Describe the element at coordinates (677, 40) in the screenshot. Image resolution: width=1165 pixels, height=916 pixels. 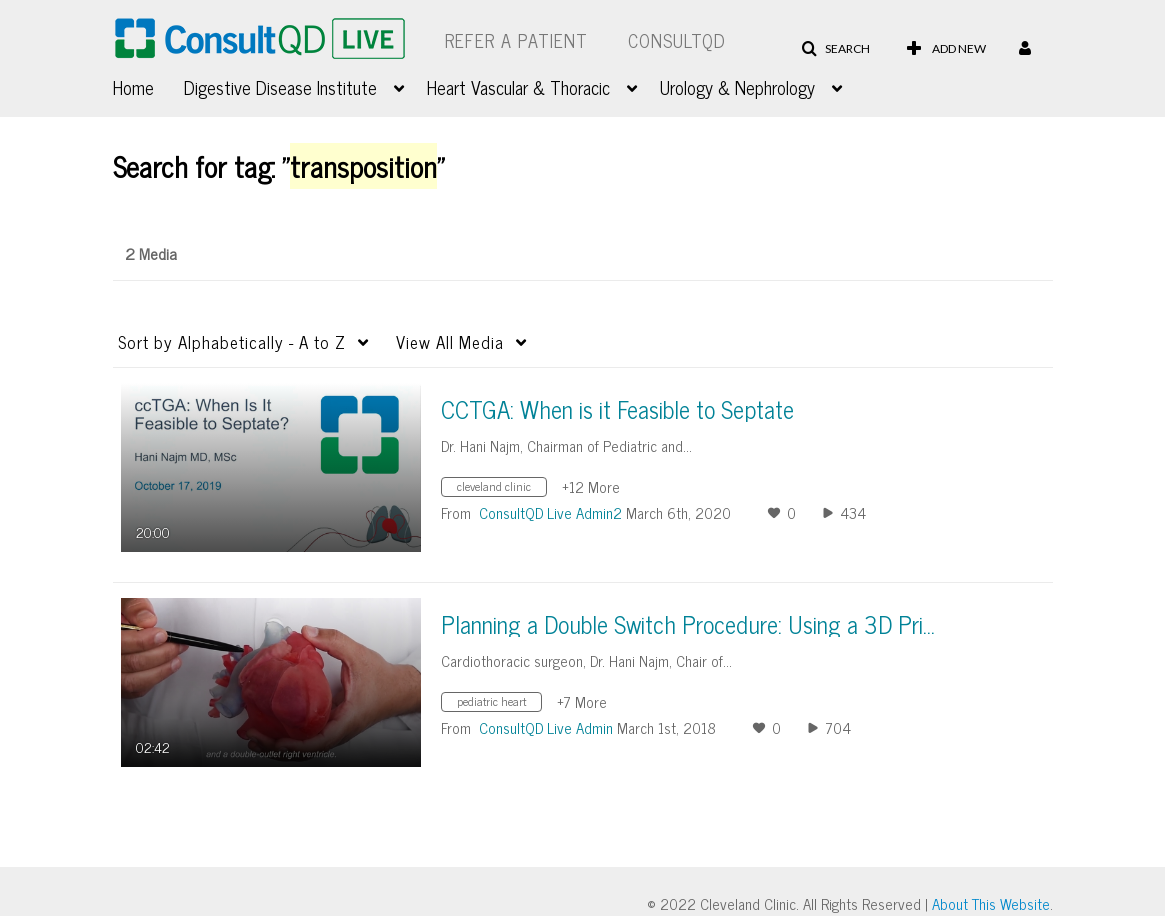
I see `ConsultQD` at that location.